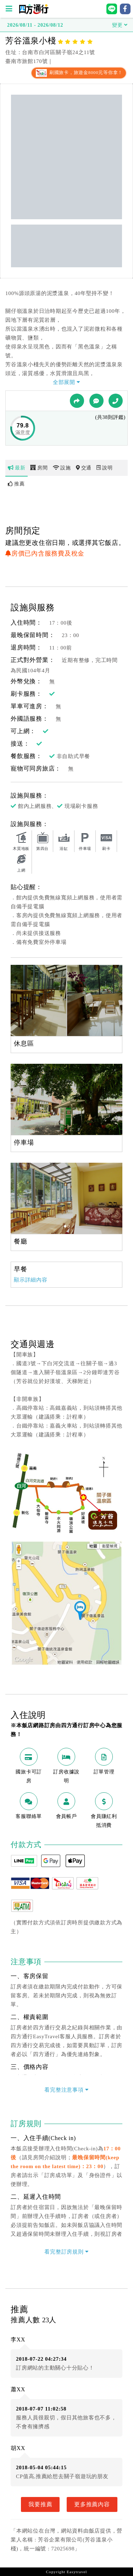  Describe the element at coordinates (92, 2504) in the screenshot. I see `更多推薦內容` at that location.